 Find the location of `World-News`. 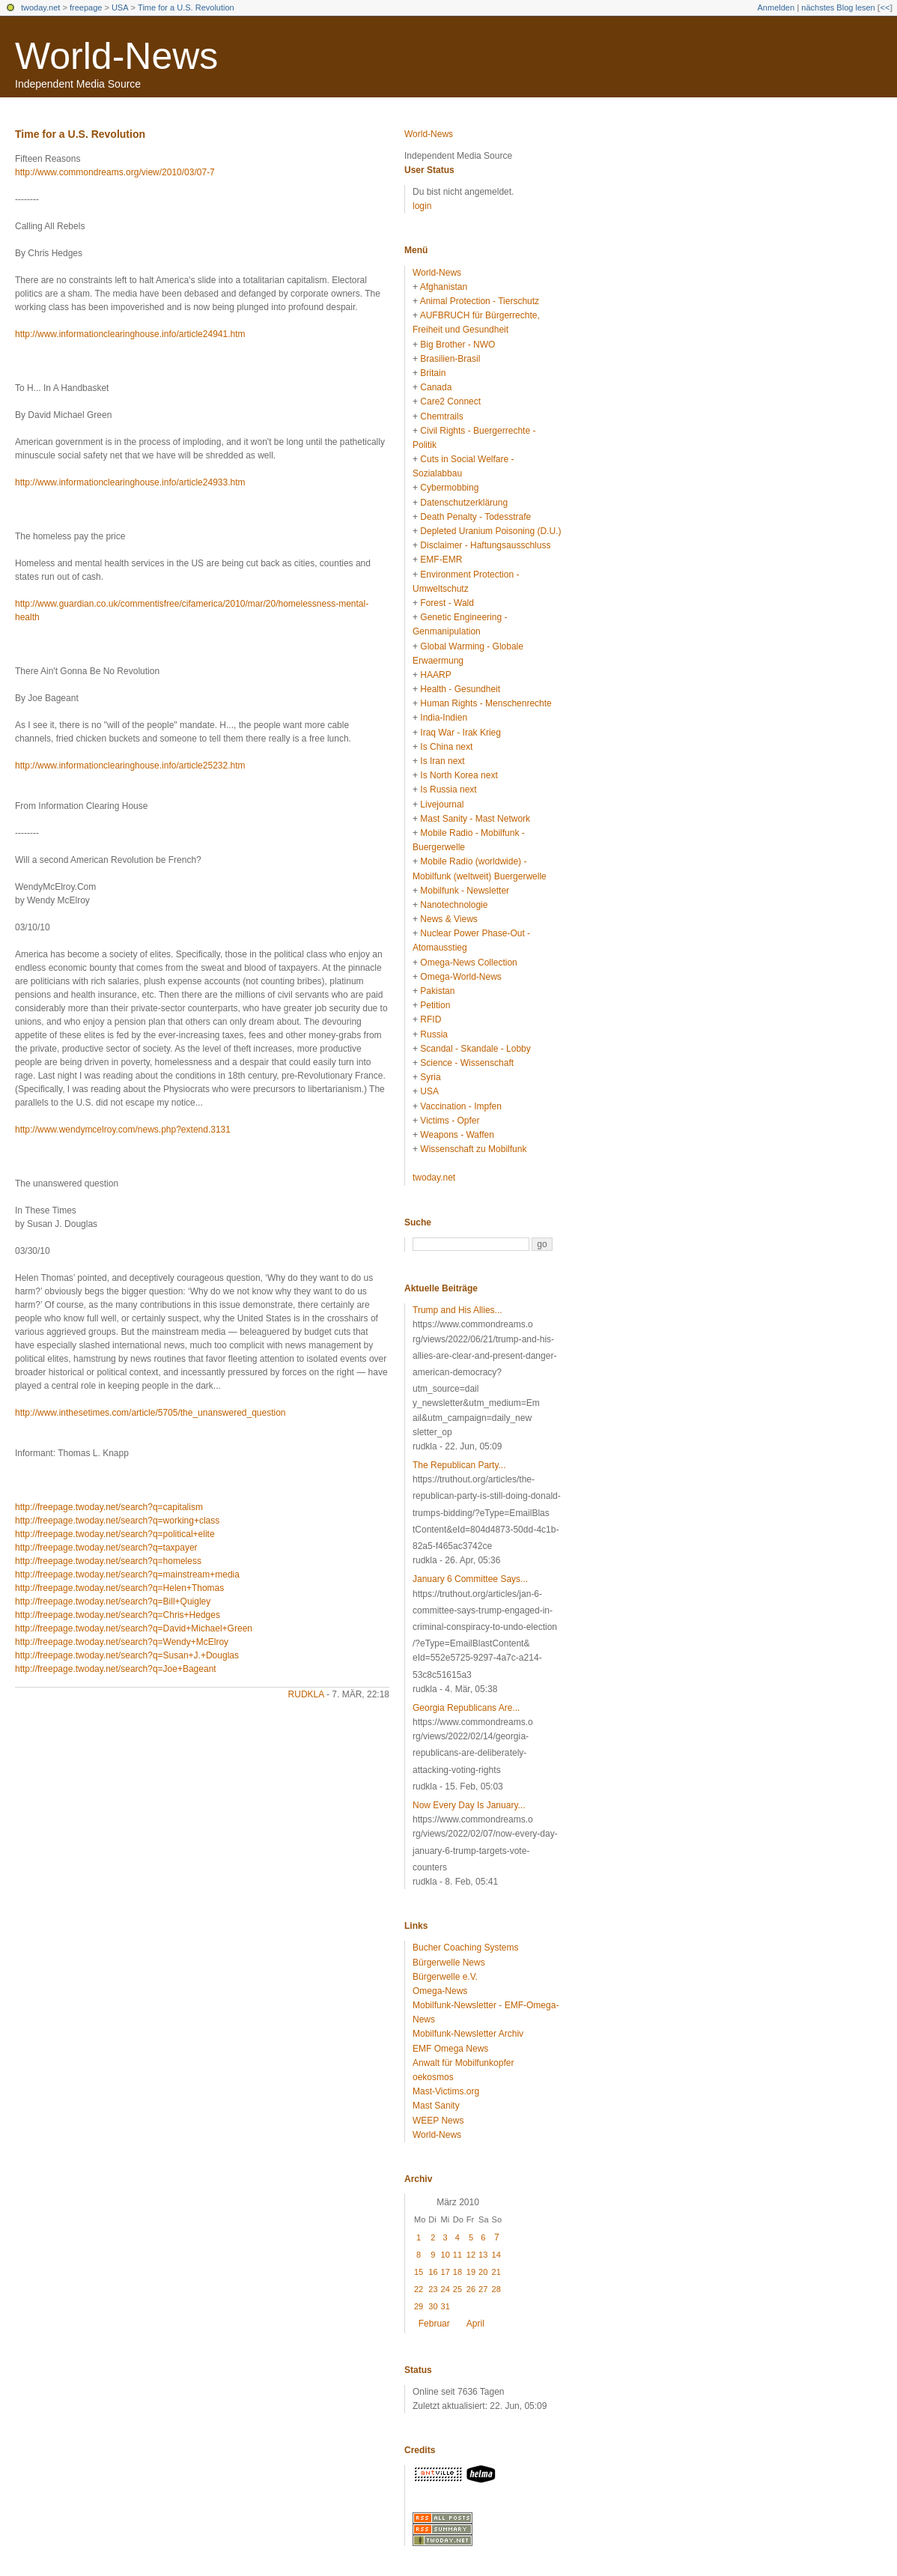

World-News is located at coordinates (116, 56).